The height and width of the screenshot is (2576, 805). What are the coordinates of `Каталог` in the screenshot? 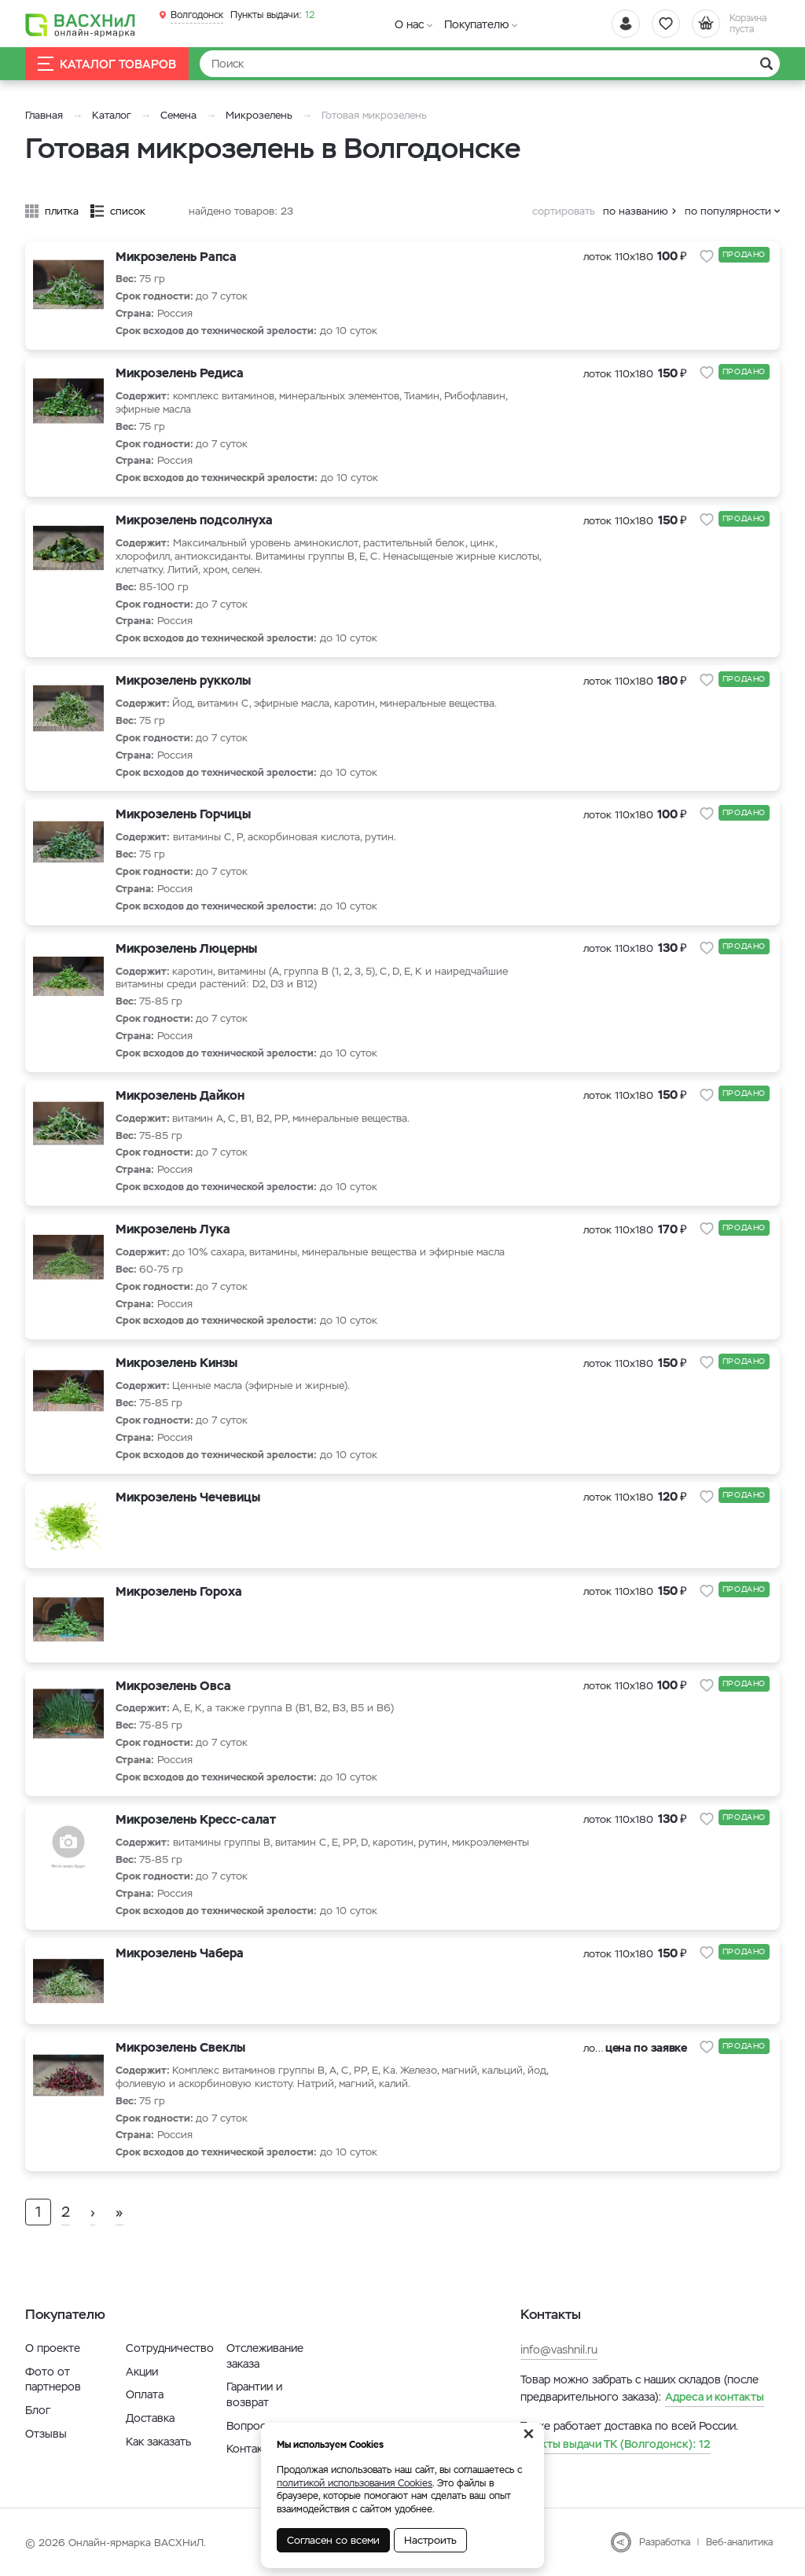 It's located at (111, 115).